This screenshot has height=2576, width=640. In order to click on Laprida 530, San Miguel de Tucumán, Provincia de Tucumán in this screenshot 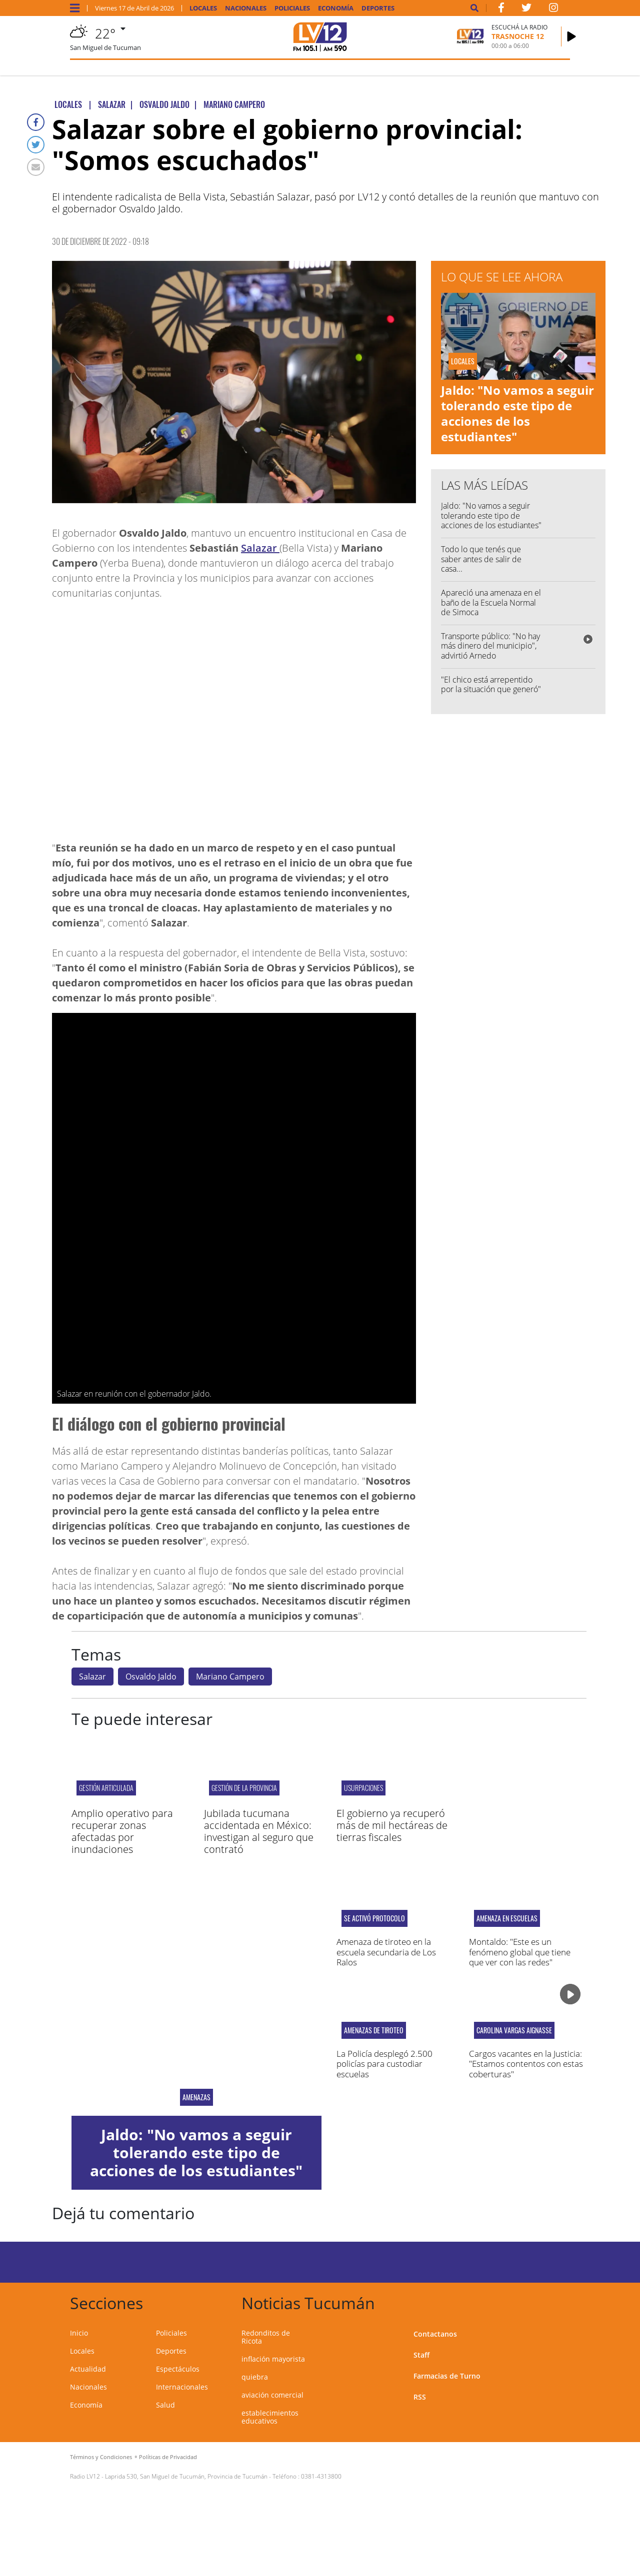, I will do `click(186, 2476)`.